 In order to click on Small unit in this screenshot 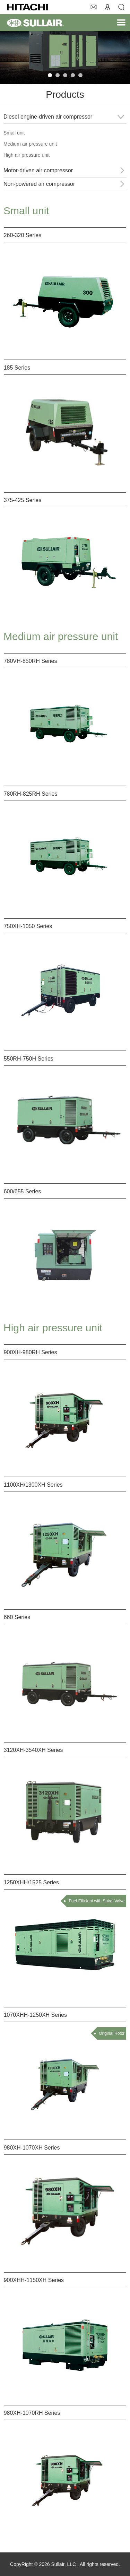, I will do `click(14, 133)`.